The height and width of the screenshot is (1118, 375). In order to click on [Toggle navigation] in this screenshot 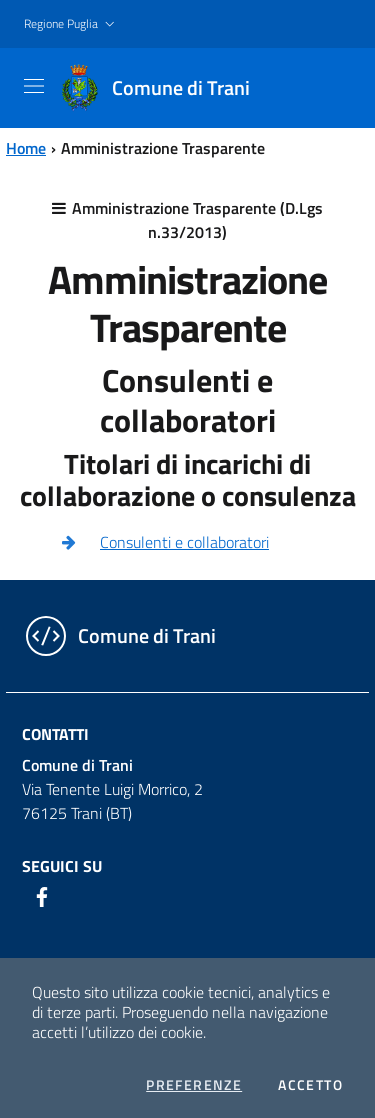, I will do `click(34, 86)`.